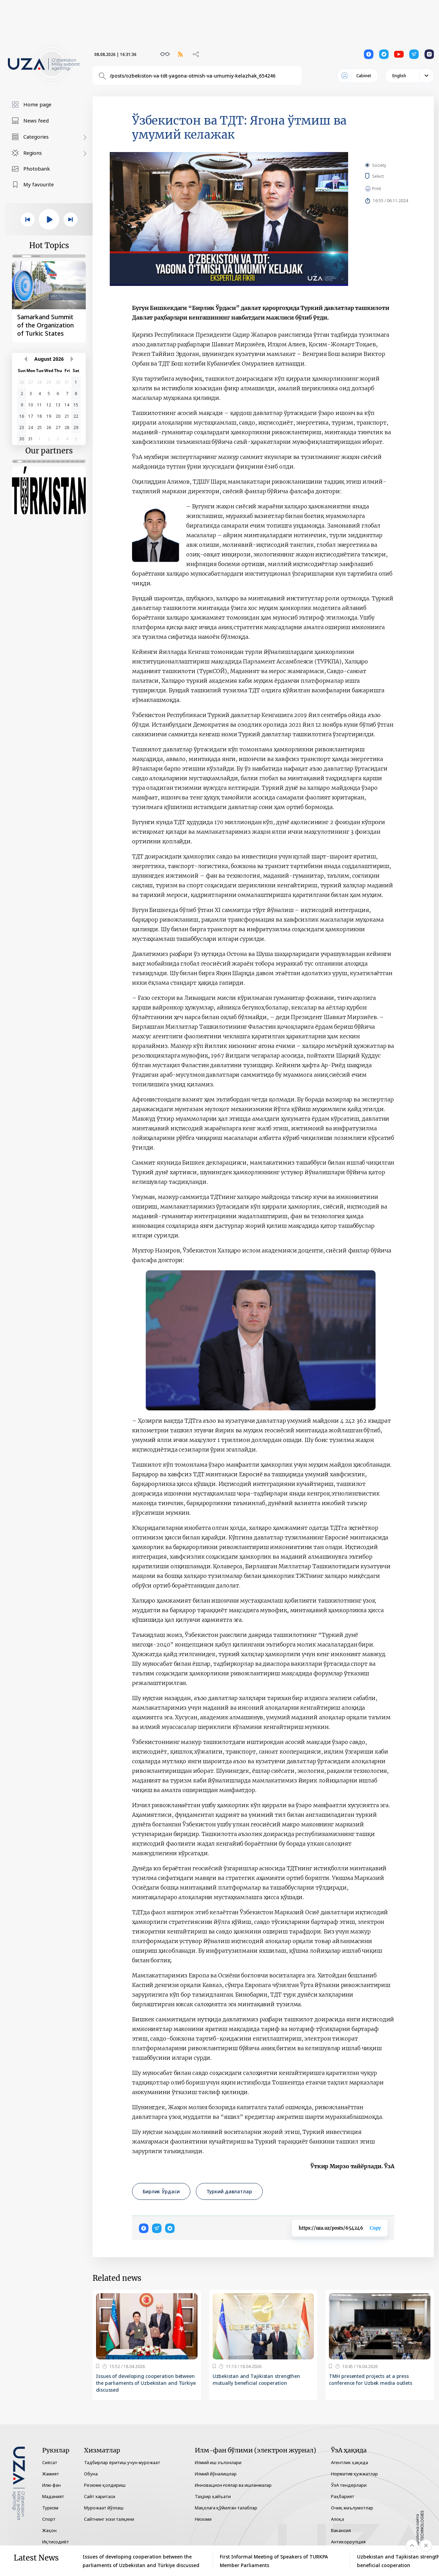  Describe the element at coordinates (50, 2508) in the screenshot. I see `Туризм` at that location.